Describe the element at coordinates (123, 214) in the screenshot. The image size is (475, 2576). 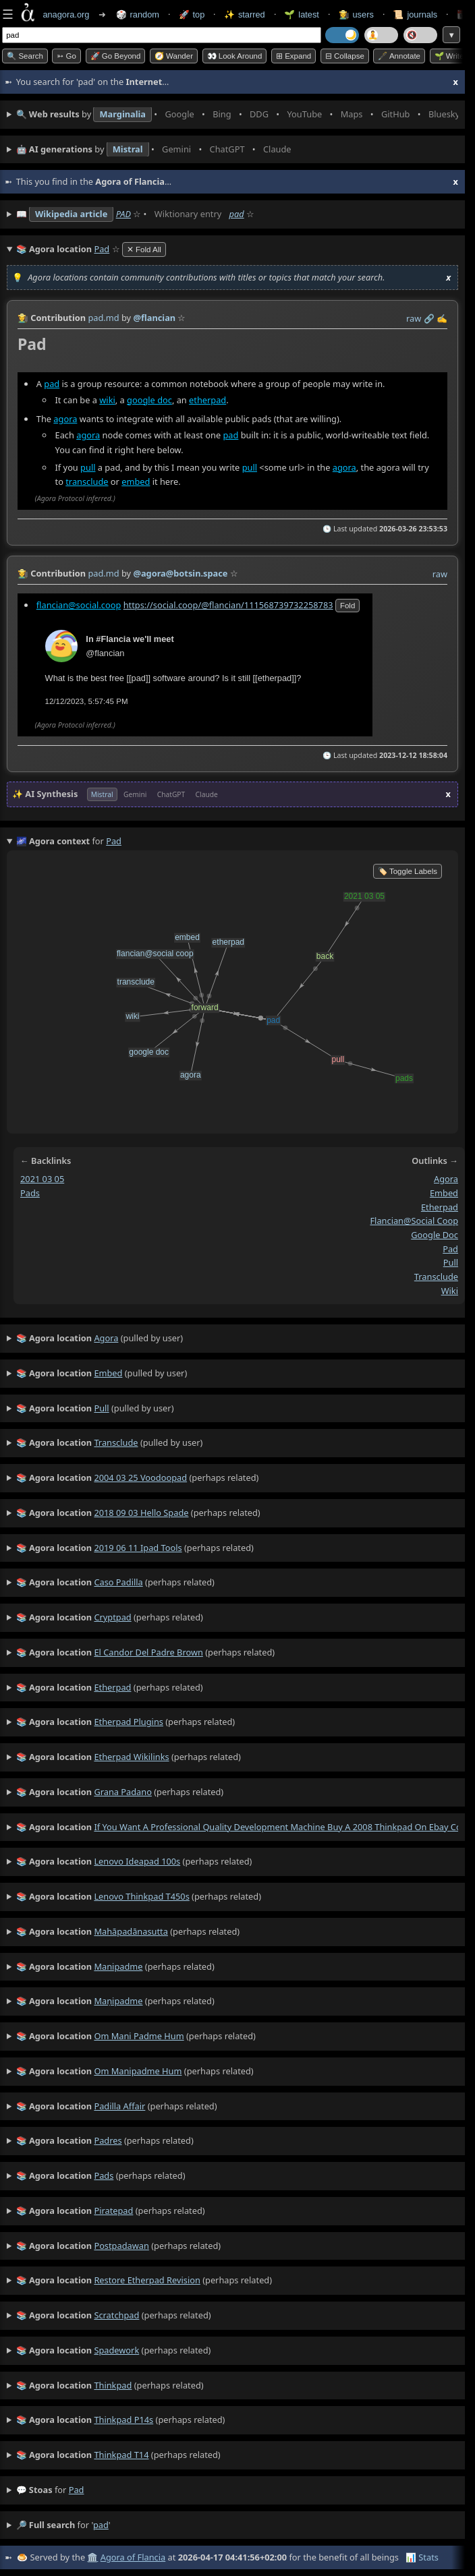
I see `PAD` at that location.